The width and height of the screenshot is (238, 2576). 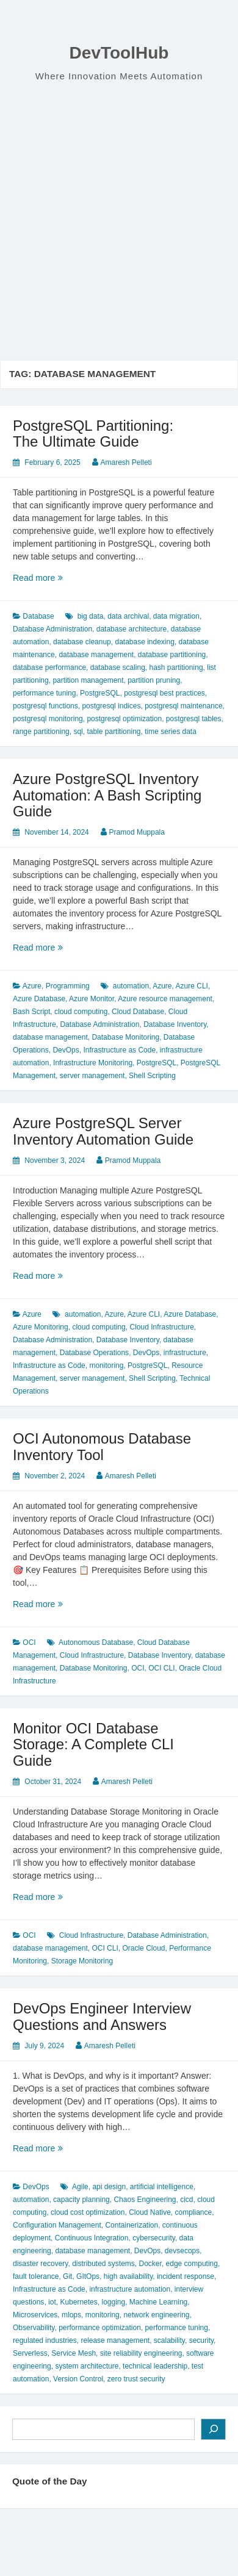 I want to click on cicd, so click(x=186, y=2199).